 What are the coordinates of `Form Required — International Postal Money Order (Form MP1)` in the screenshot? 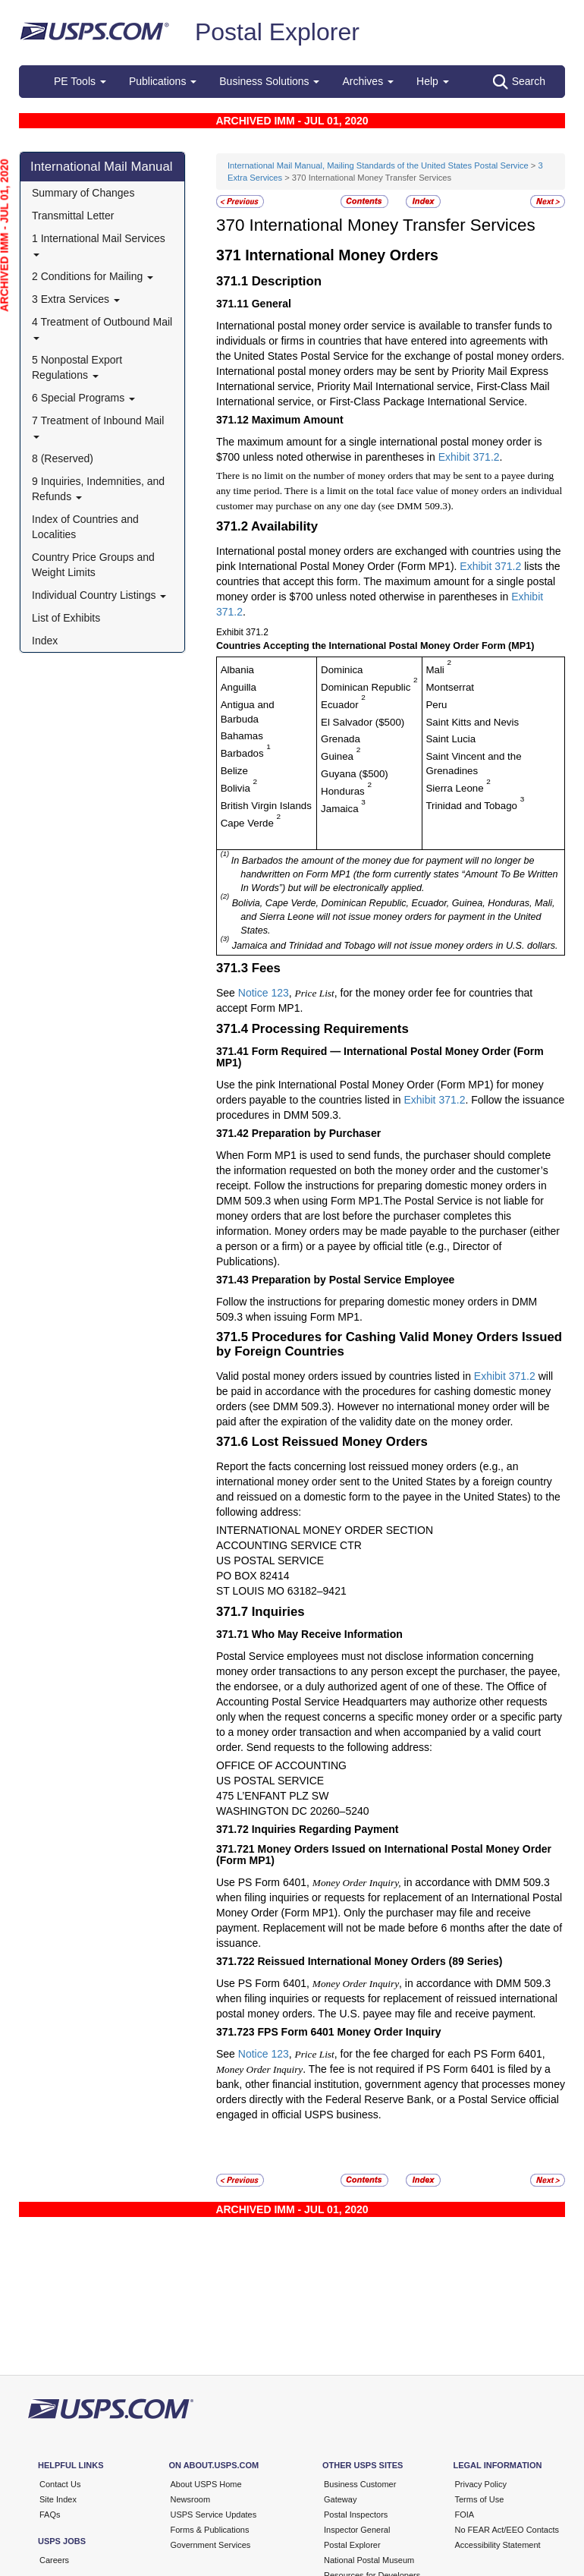 It's located at (380, 1057).